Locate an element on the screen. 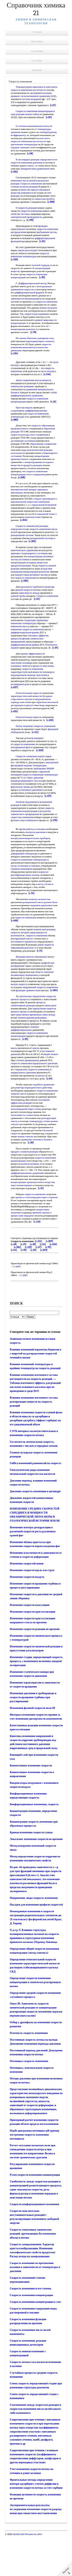 Image resolution: width=72 pixels, height=2576 pixels. падением давления is located at coordinates (41, 914).